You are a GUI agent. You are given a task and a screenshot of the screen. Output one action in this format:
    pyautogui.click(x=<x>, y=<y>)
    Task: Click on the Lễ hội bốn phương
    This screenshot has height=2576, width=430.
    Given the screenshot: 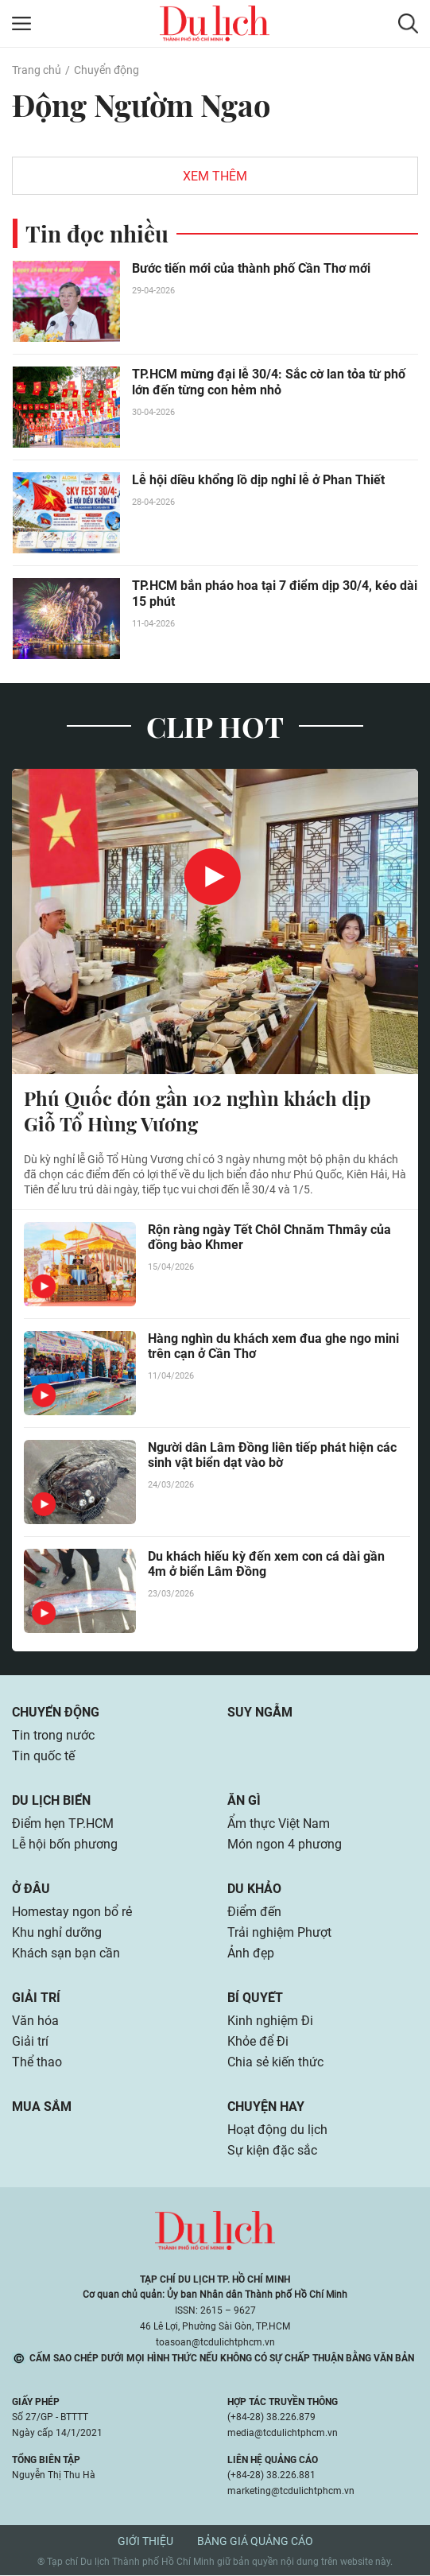 What is the action you would take?
    pyautogui.click(x=65, y=1844)
    